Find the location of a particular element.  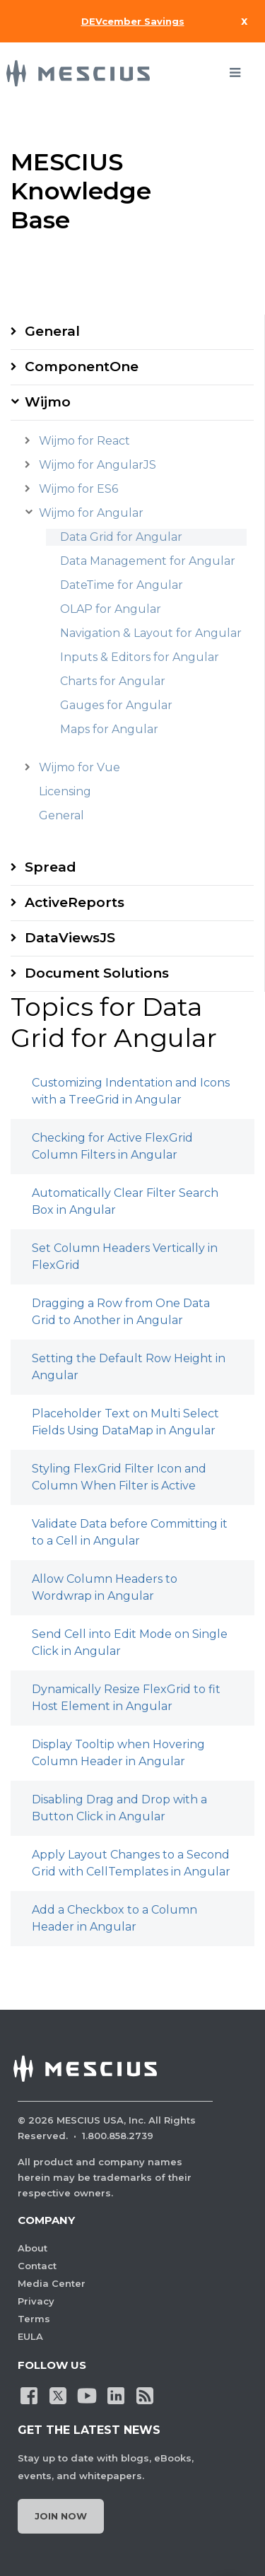

Maps for Angular is located at coordinates (109, 729).